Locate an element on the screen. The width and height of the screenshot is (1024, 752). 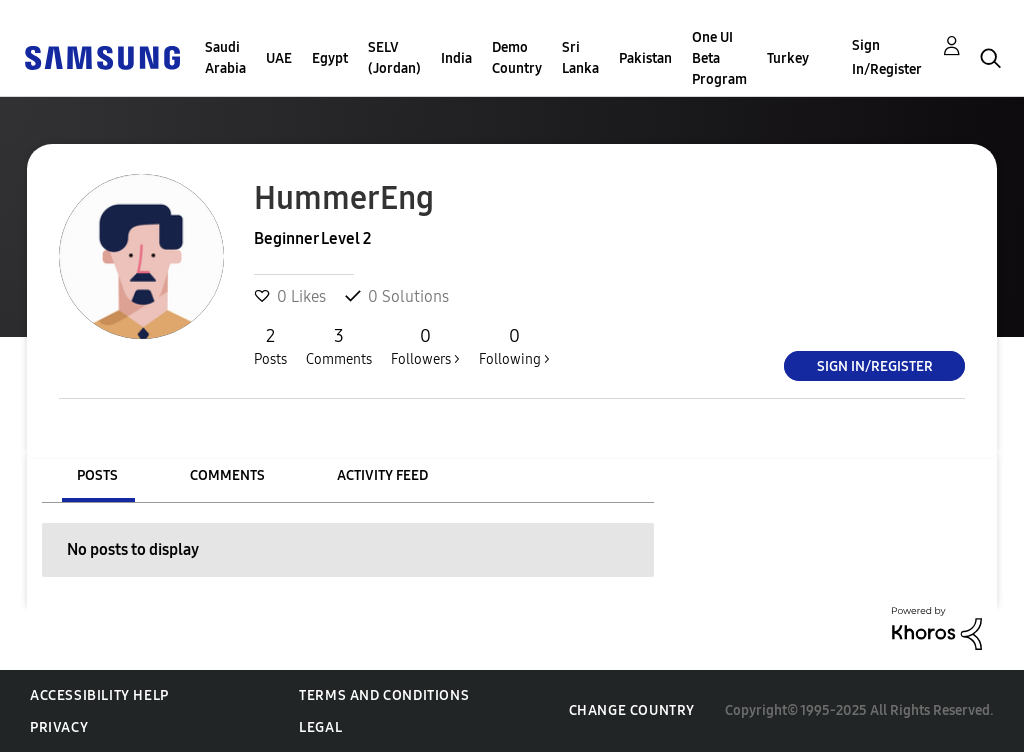
Egypt is located at coordinates (330, 58).